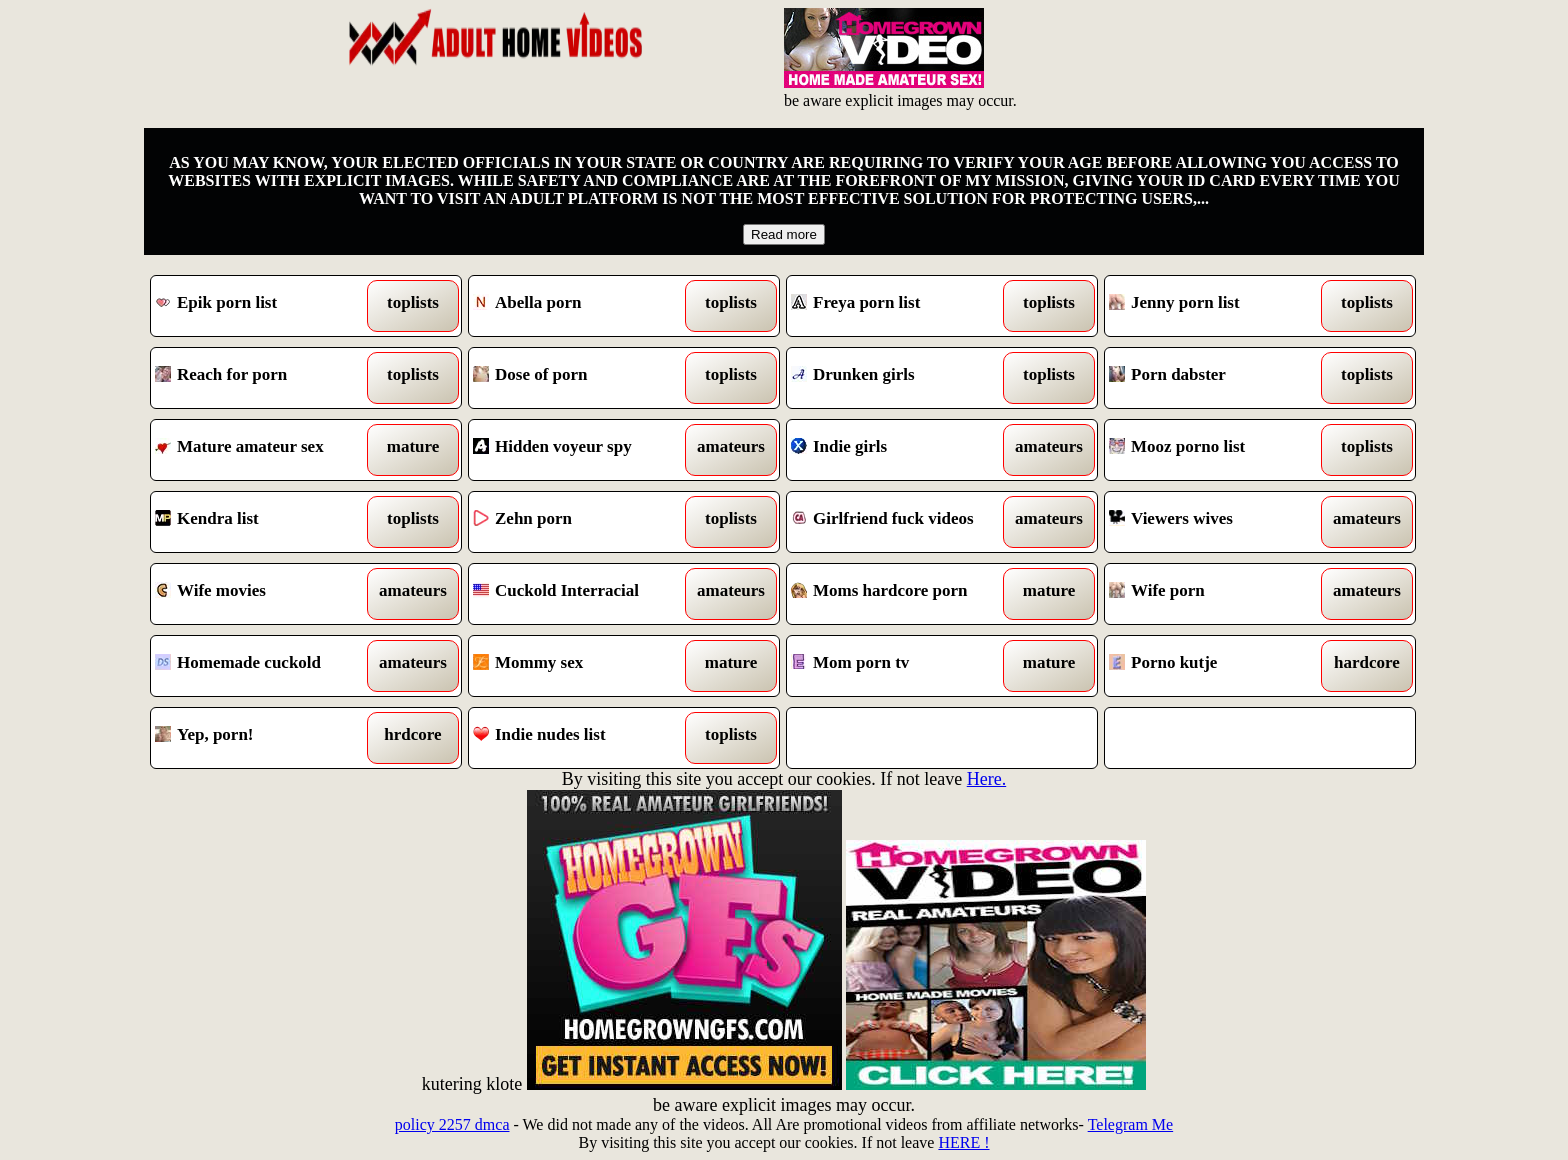 The height and width of the screenshot is (1160, 1568). I want to click on Mom porn tv, so click(902, 666).